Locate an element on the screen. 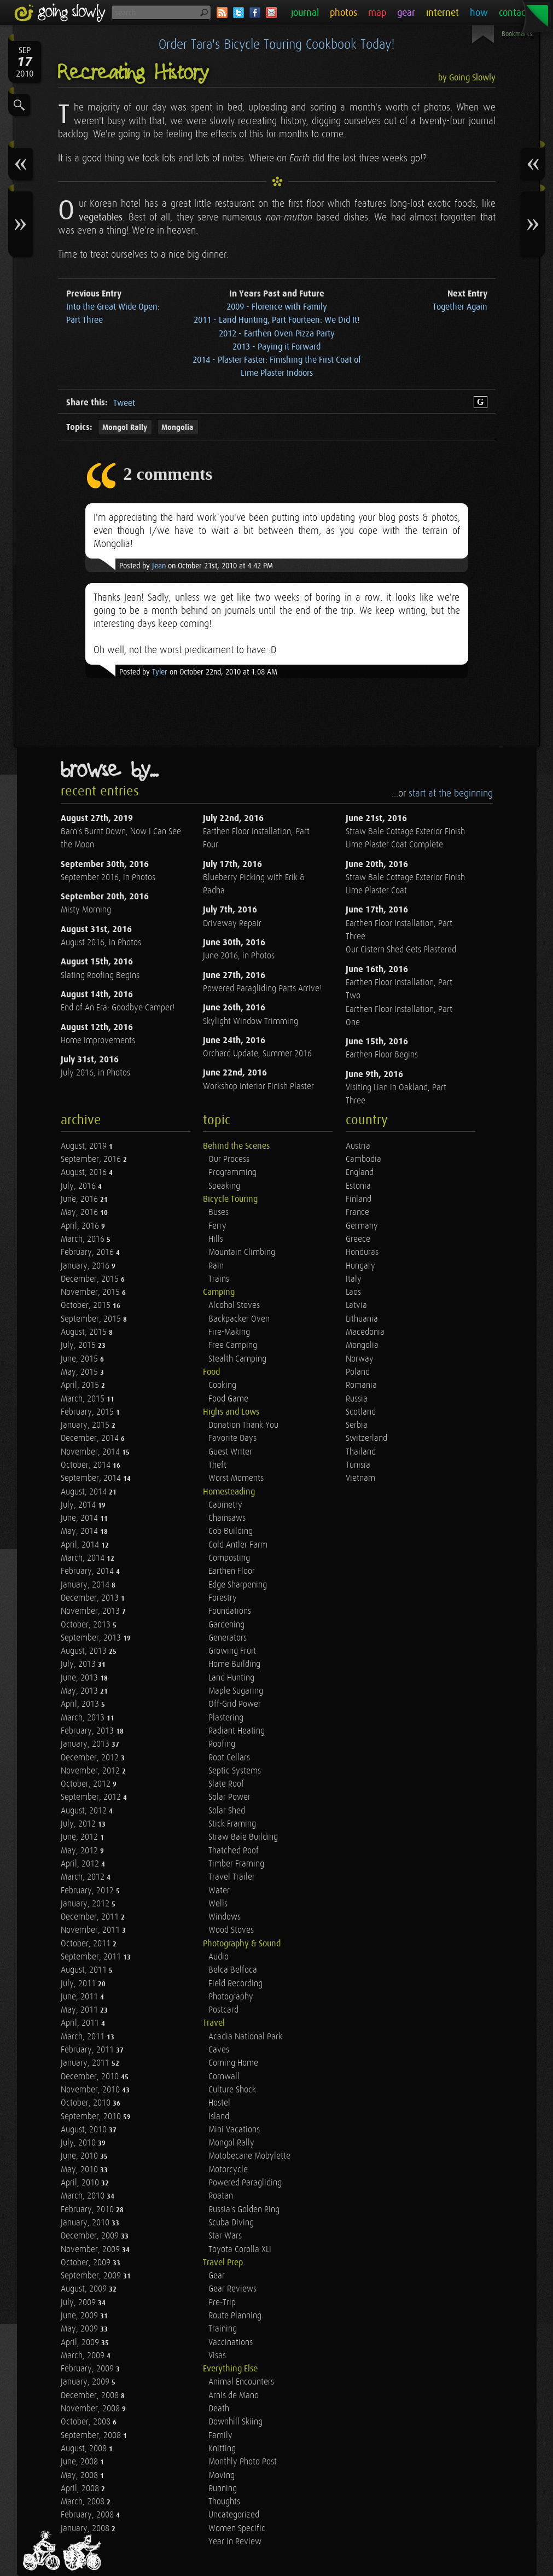 This screenshot has height=2576, width=553. Fire-Making is located at coordinates (229, 1332).